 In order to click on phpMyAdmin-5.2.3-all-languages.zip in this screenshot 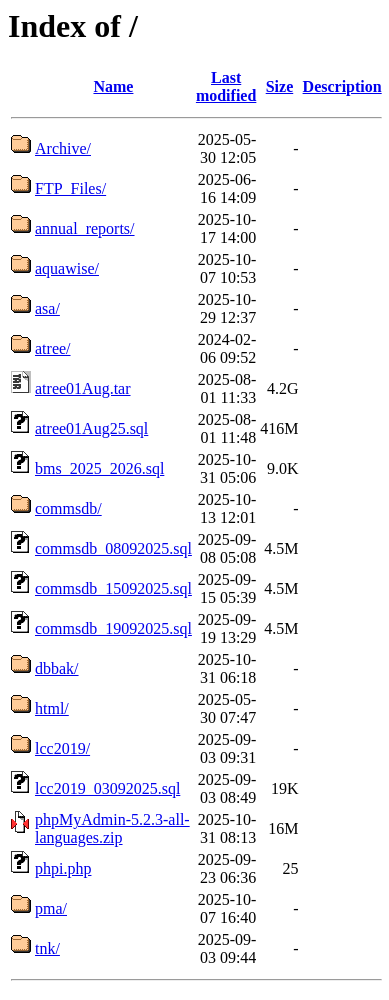, I will do `click(112, 828)`.